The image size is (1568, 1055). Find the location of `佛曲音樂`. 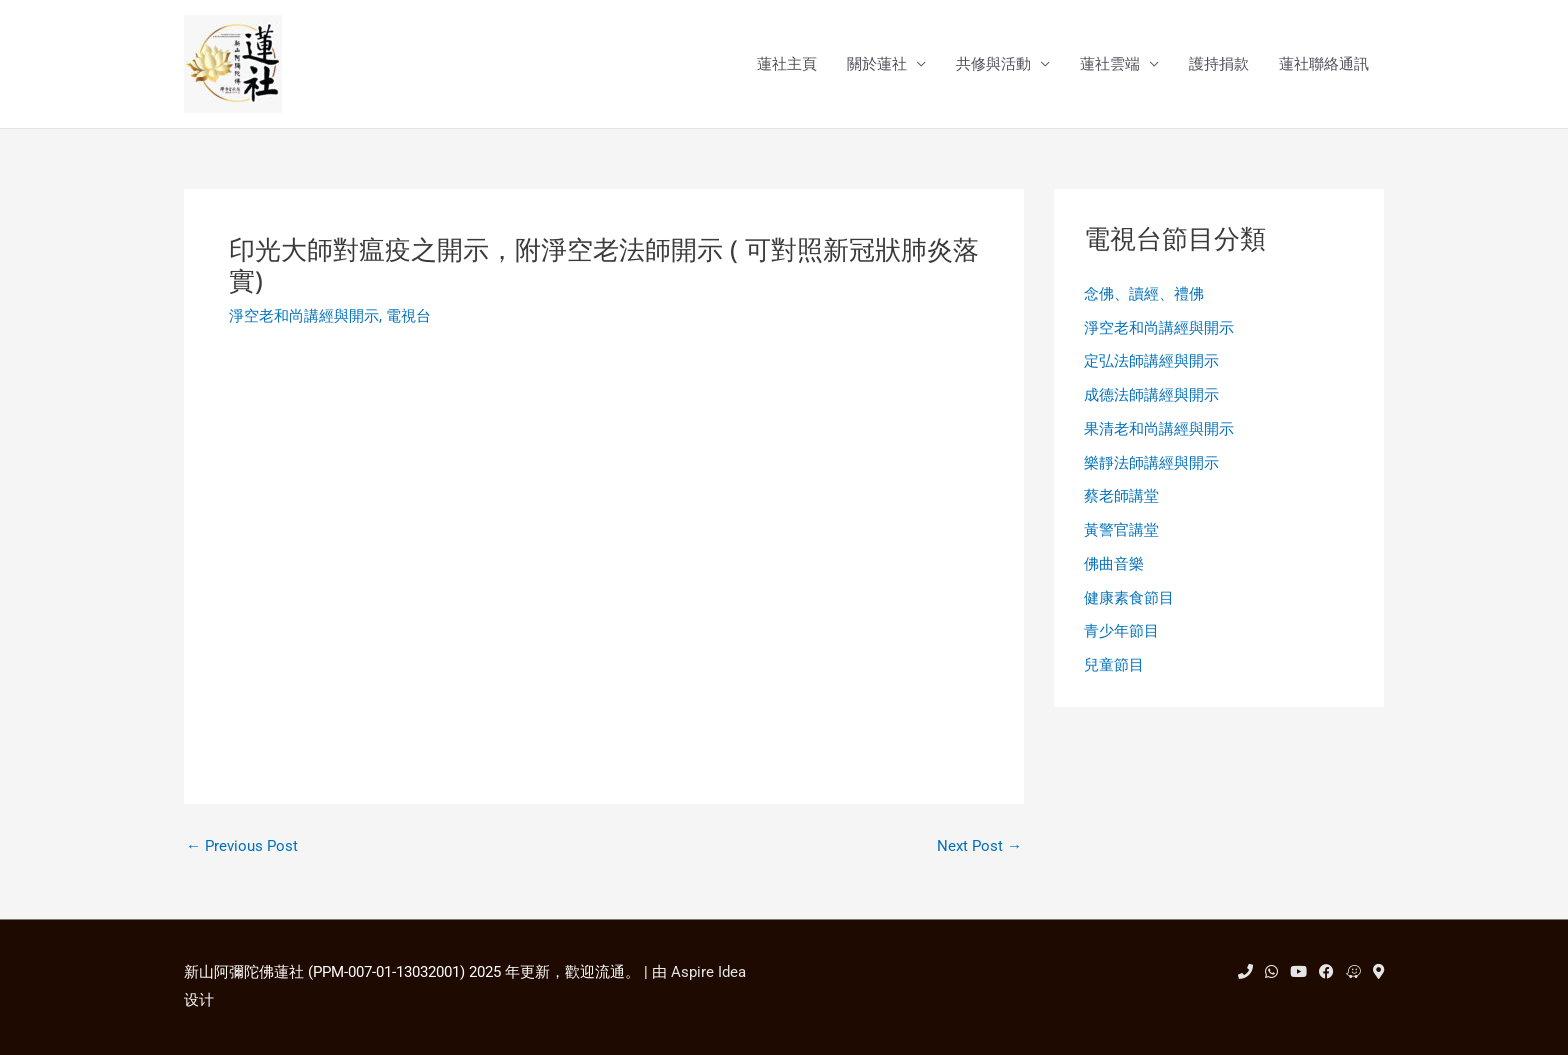

佛曲音樂 is located at coordinates (1114, 564).